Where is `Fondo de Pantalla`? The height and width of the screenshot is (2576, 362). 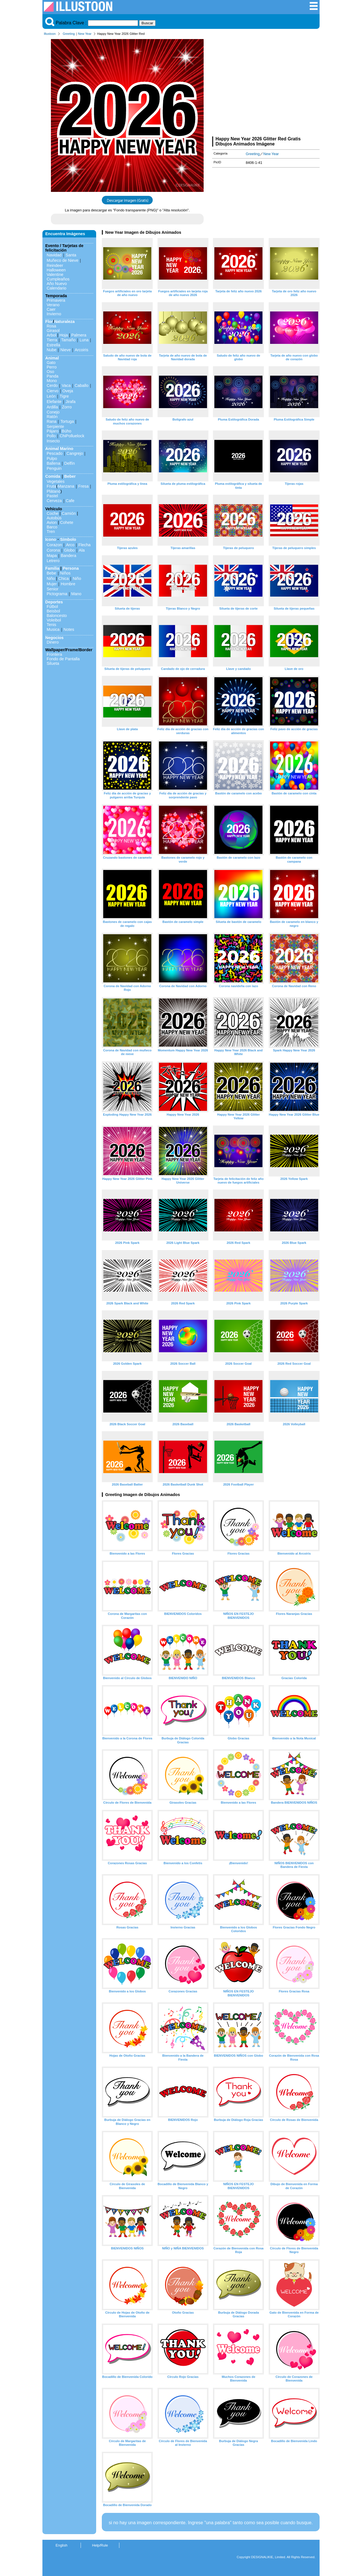
Fondo de Pantalla is located at coordinates (63, 659).